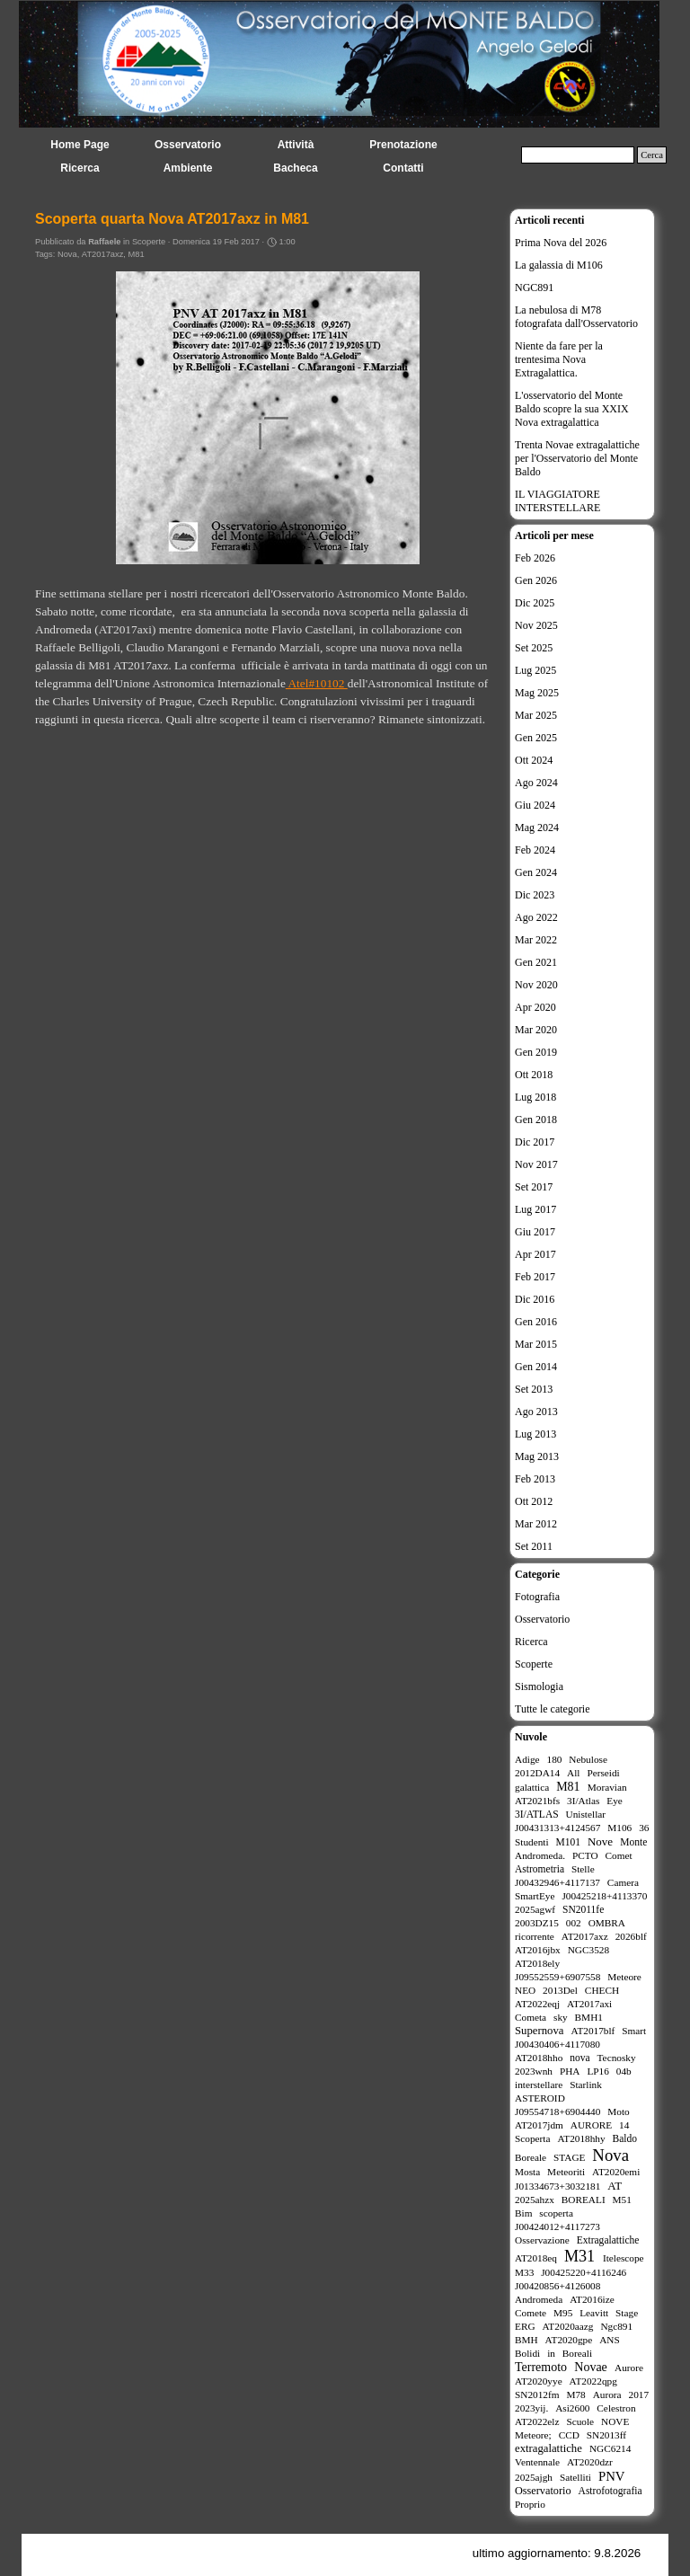 This screenshot has height=2576, width=690. What do you see at coordinates (583, 1800) in the screenshot?
I see `3I/Atlas` at bounding box center [583, 1800].